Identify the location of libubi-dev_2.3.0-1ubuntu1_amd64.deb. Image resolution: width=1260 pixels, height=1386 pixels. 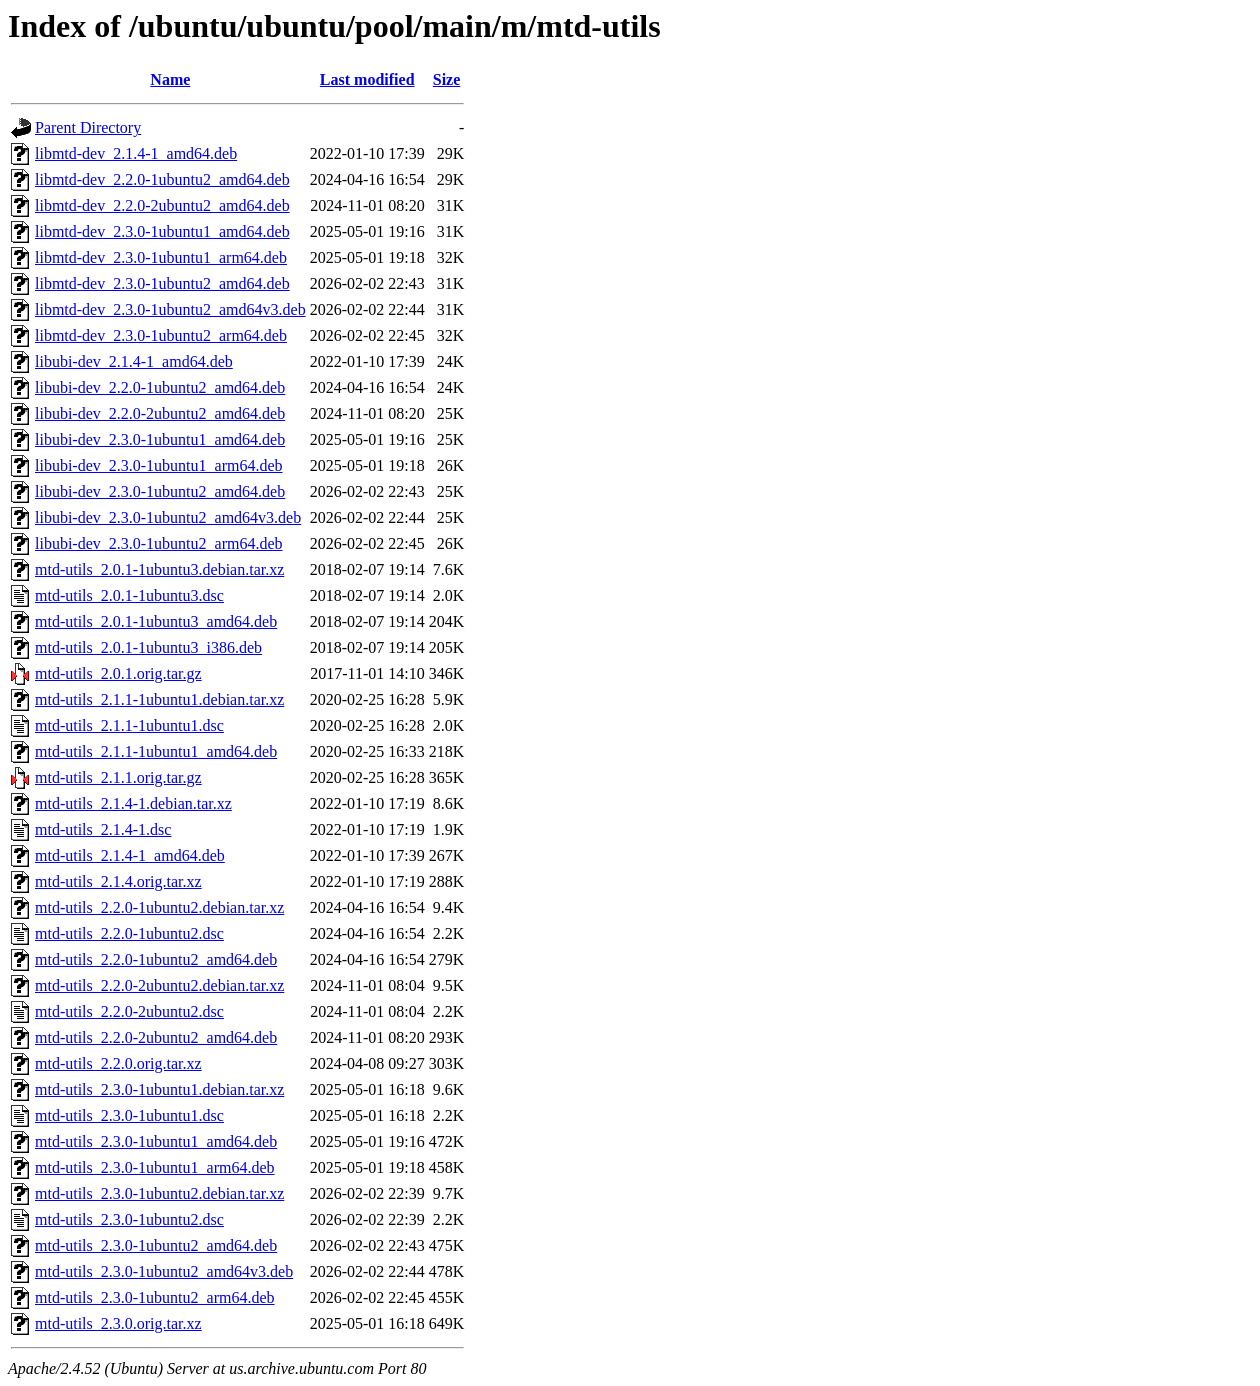
(160, 439).